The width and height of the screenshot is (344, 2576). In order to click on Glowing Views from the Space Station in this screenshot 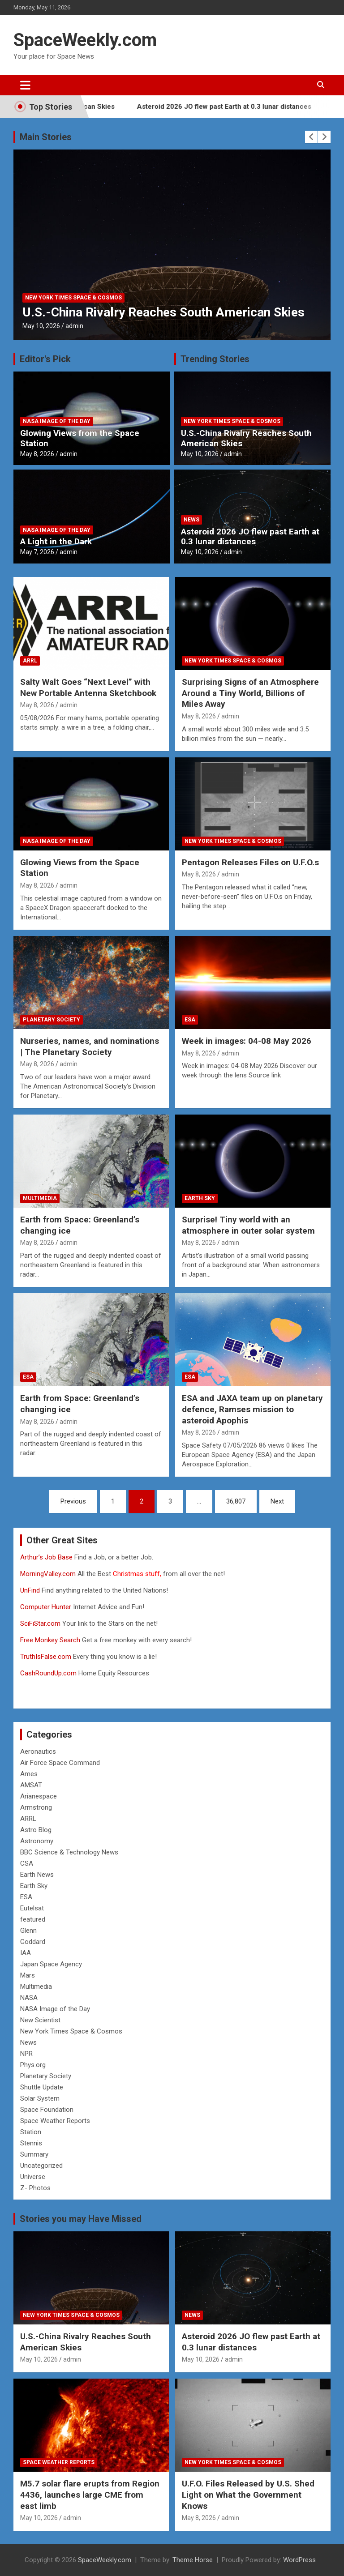, I will do `click(79, 438)`.